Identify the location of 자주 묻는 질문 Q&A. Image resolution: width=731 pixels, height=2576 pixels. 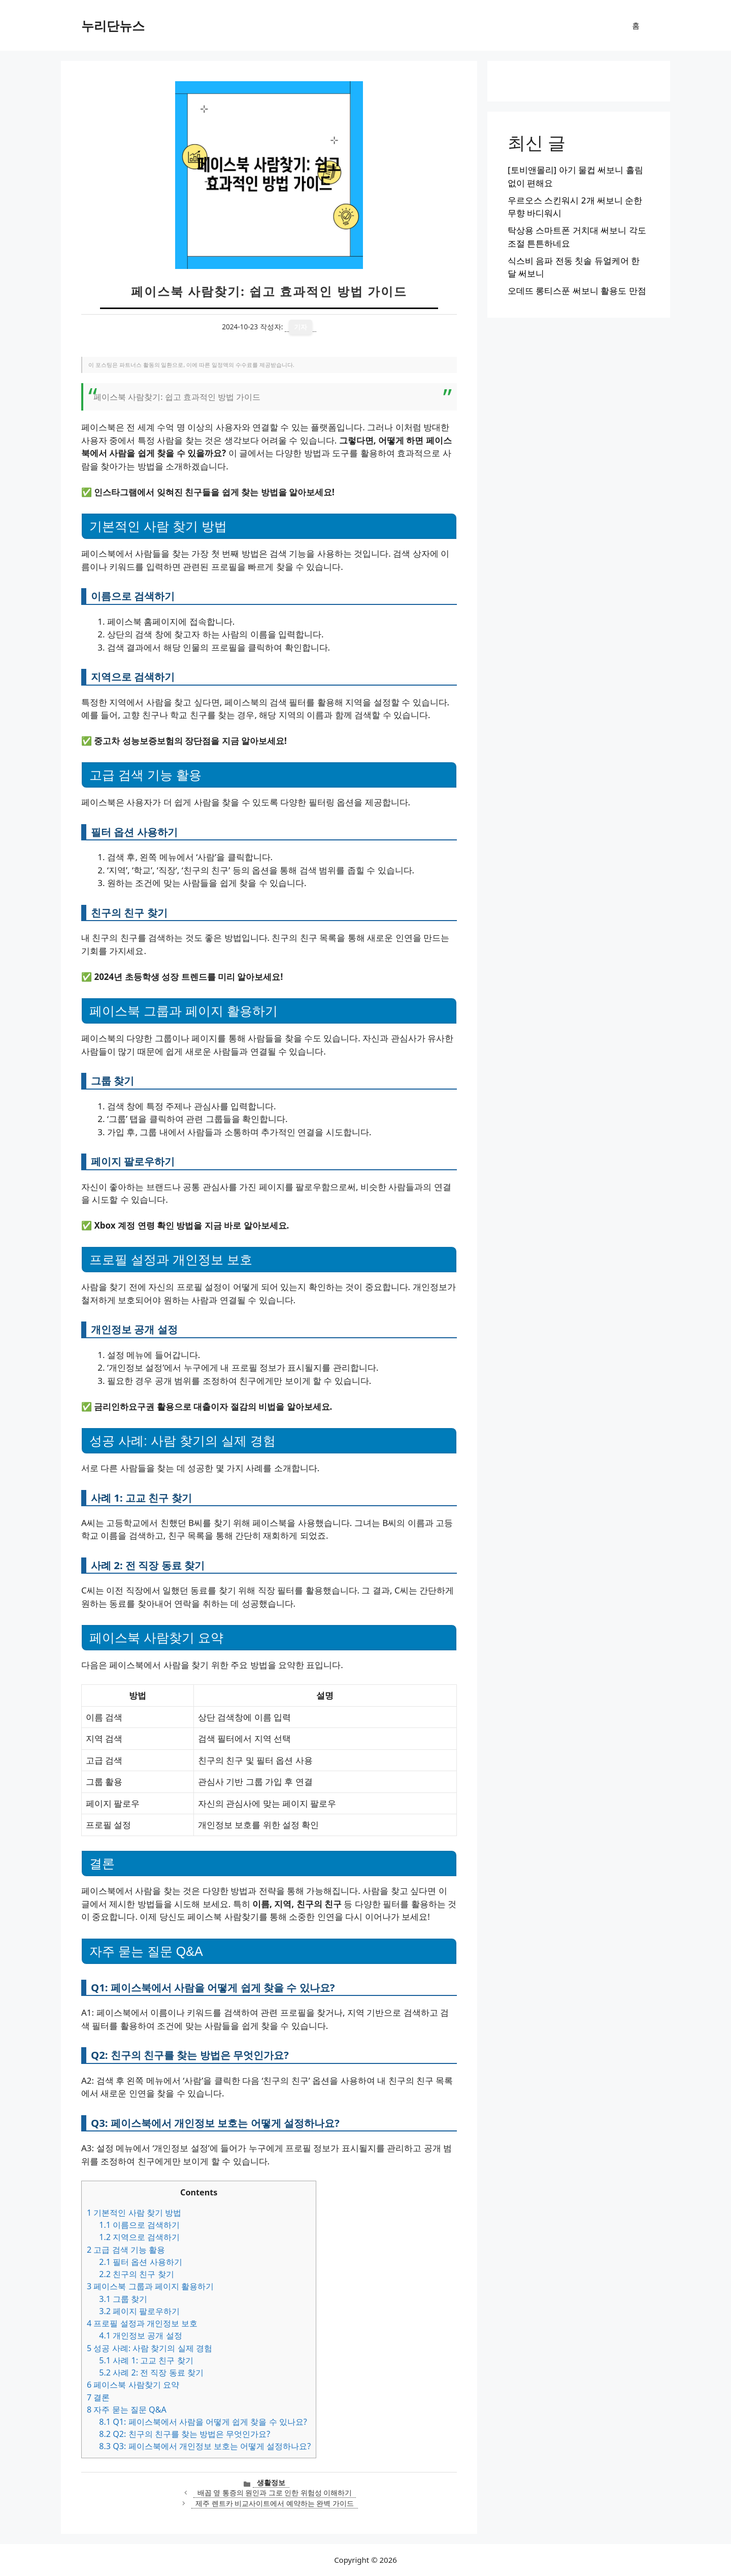
(127, 2409).